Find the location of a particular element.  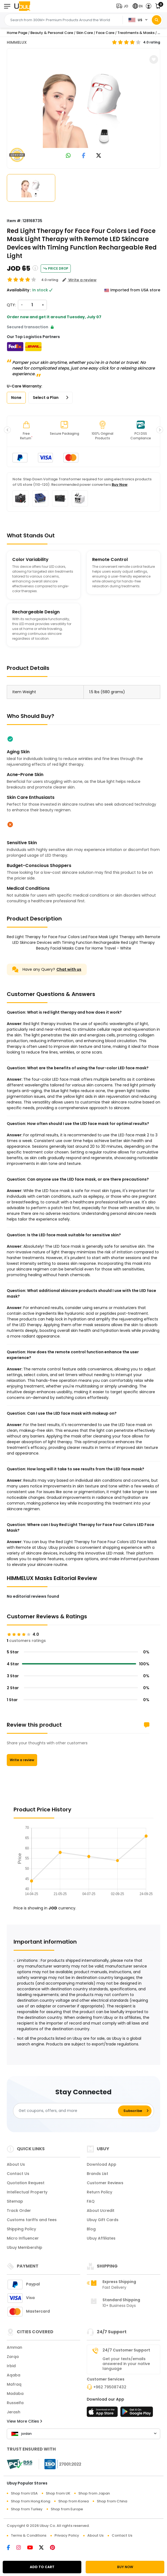

24/7 Customer Support is located at coordinates (126, 2350).